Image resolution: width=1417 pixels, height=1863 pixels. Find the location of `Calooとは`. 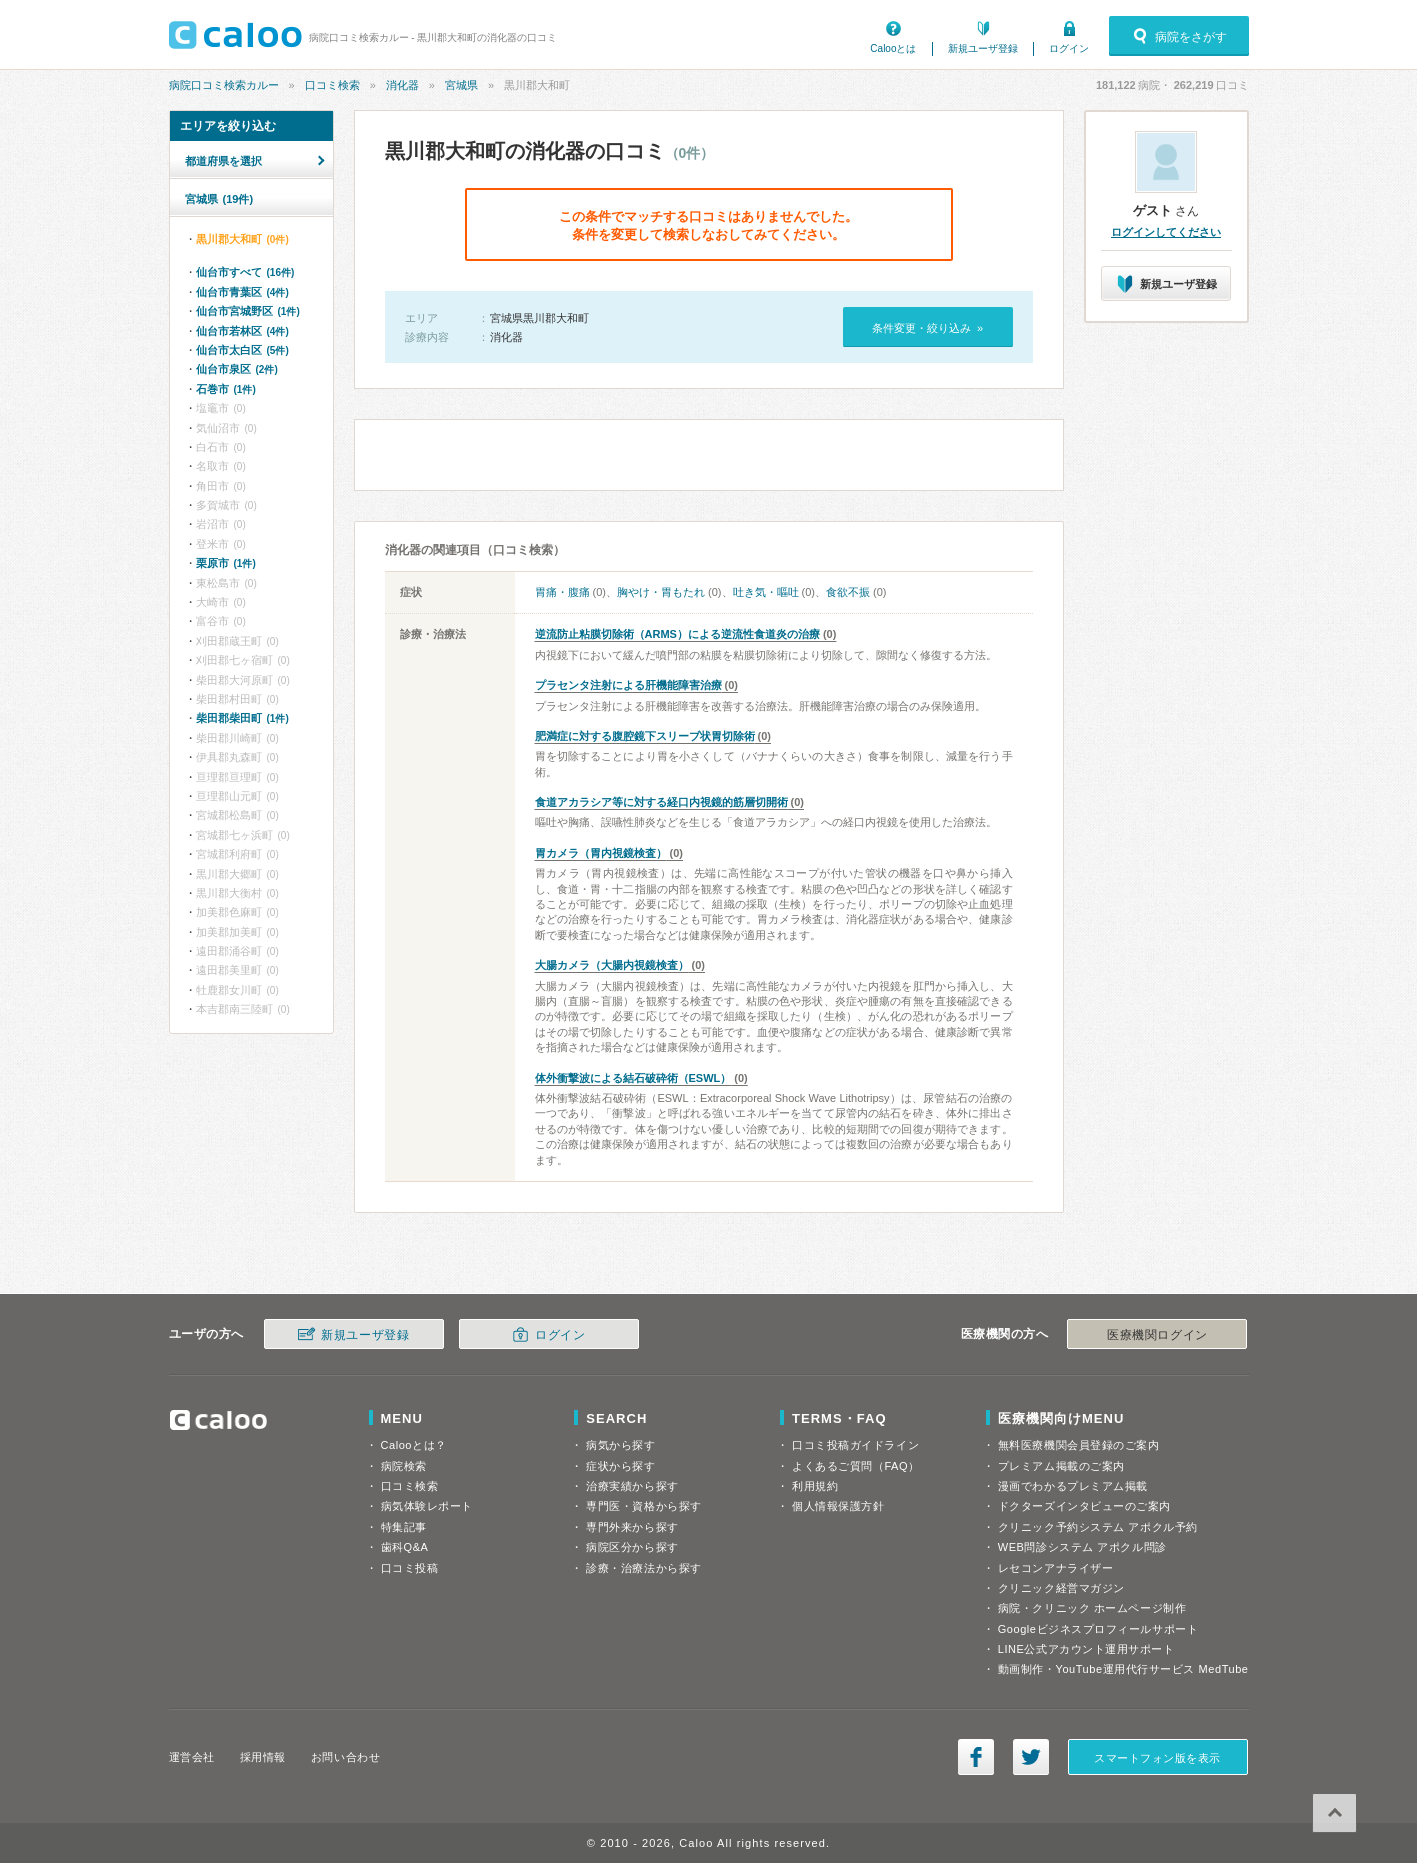

Calooとは is located at coordinates (893, 48).